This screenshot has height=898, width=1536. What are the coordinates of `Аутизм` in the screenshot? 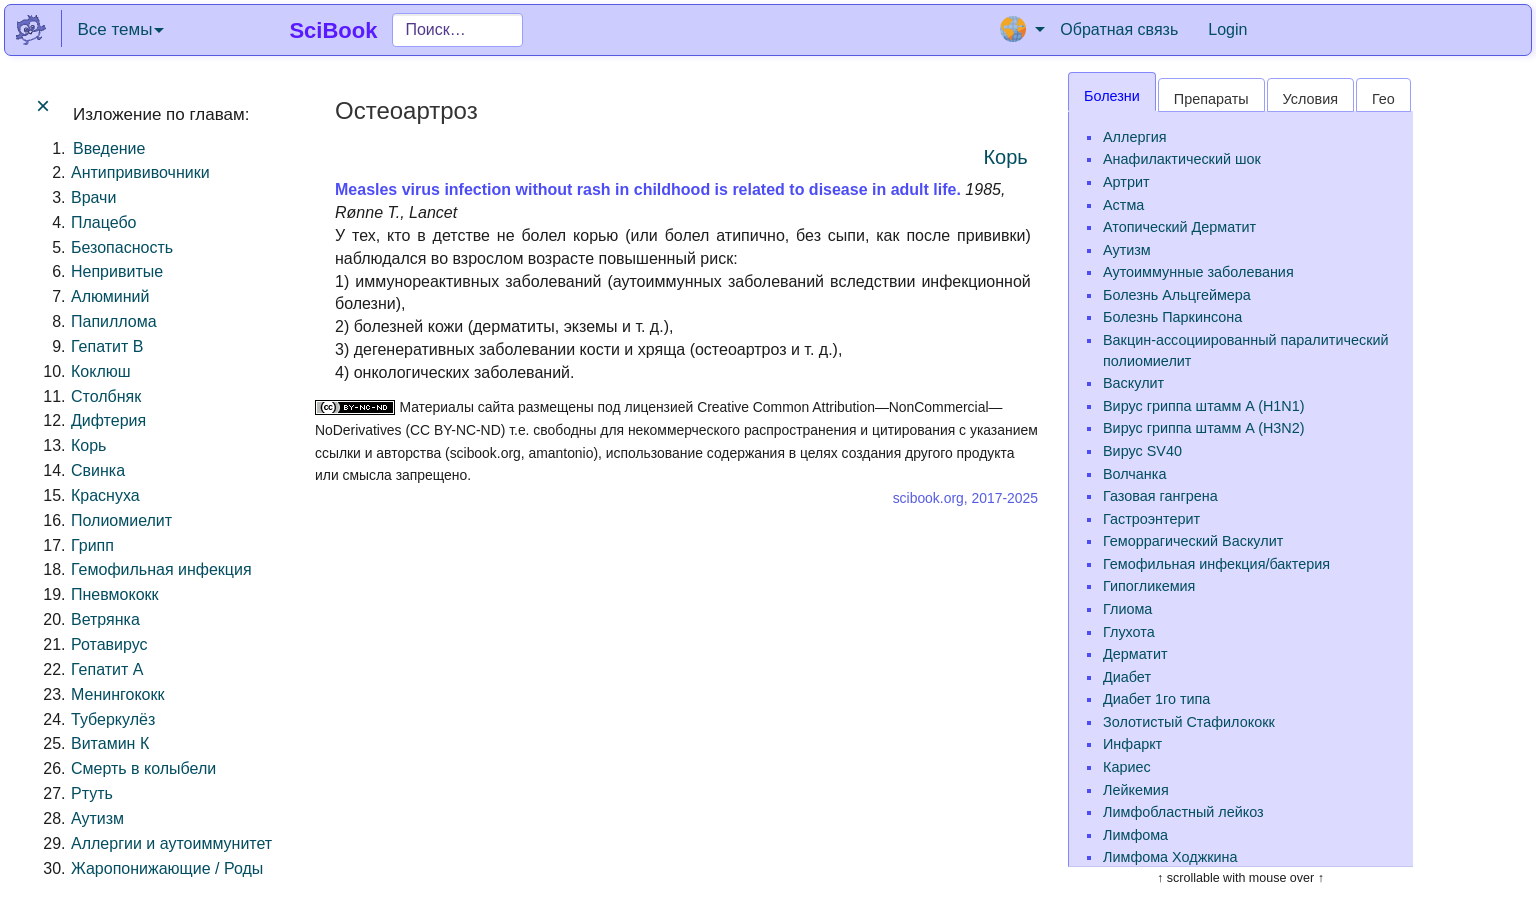 It's located at (97, 818).